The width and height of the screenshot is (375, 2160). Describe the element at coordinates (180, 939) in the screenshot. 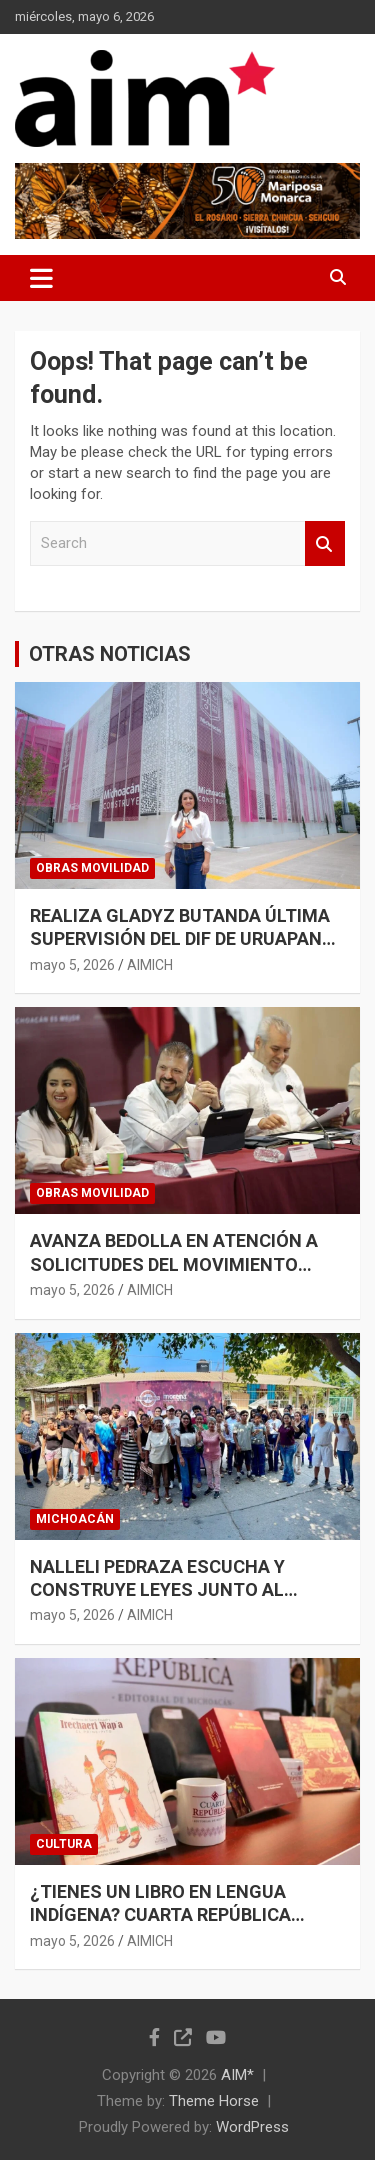

I see `REALIZA GLADYZ BUTANDA ÚLTIMA SUPERVISIÓN DEL DIF DE URUAPAN PREVIO A SU INAUGURACIÓN` at that location.